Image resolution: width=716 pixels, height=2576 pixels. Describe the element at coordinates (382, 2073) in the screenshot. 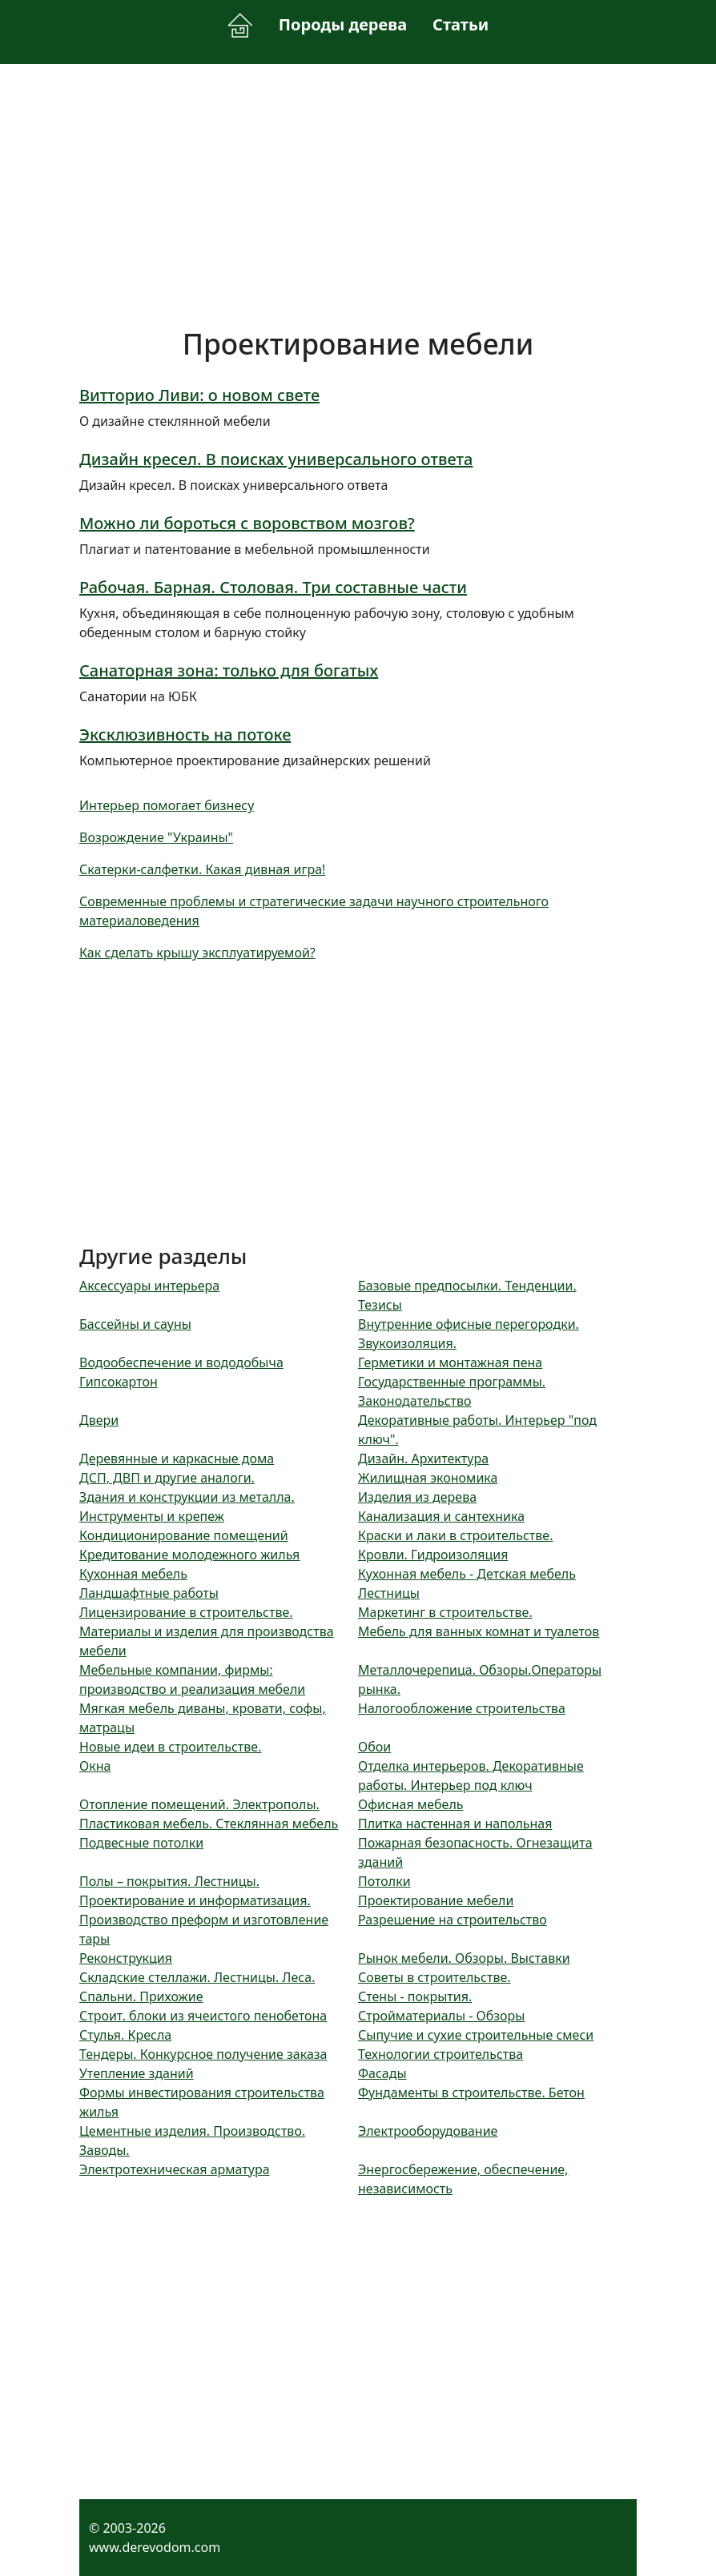

I see `Фасады` at that location.